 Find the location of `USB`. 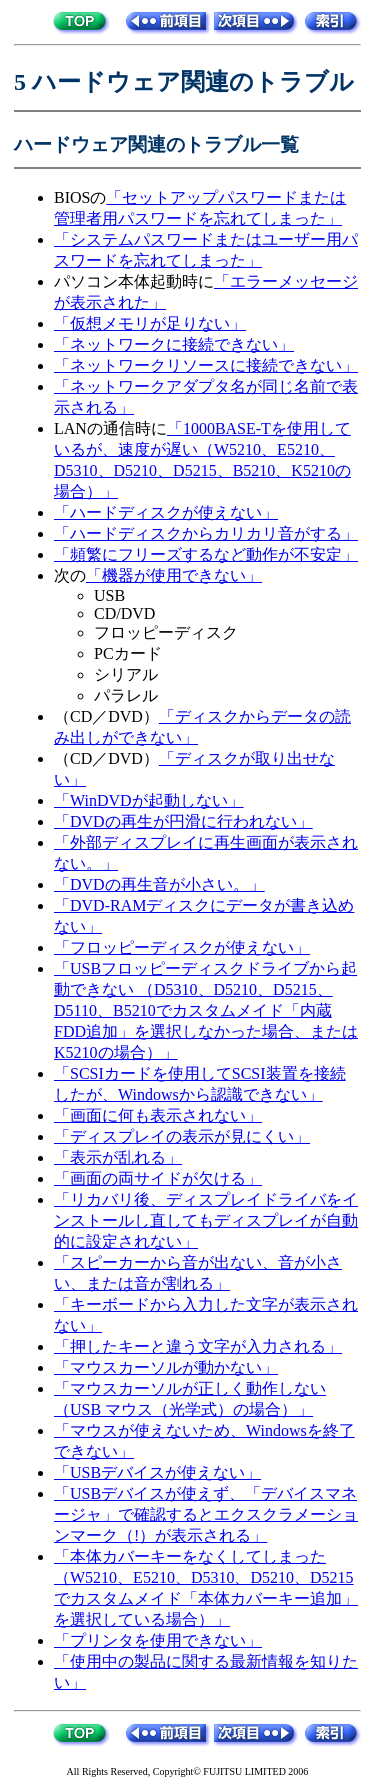

USB is located at coordinates (109, 595).